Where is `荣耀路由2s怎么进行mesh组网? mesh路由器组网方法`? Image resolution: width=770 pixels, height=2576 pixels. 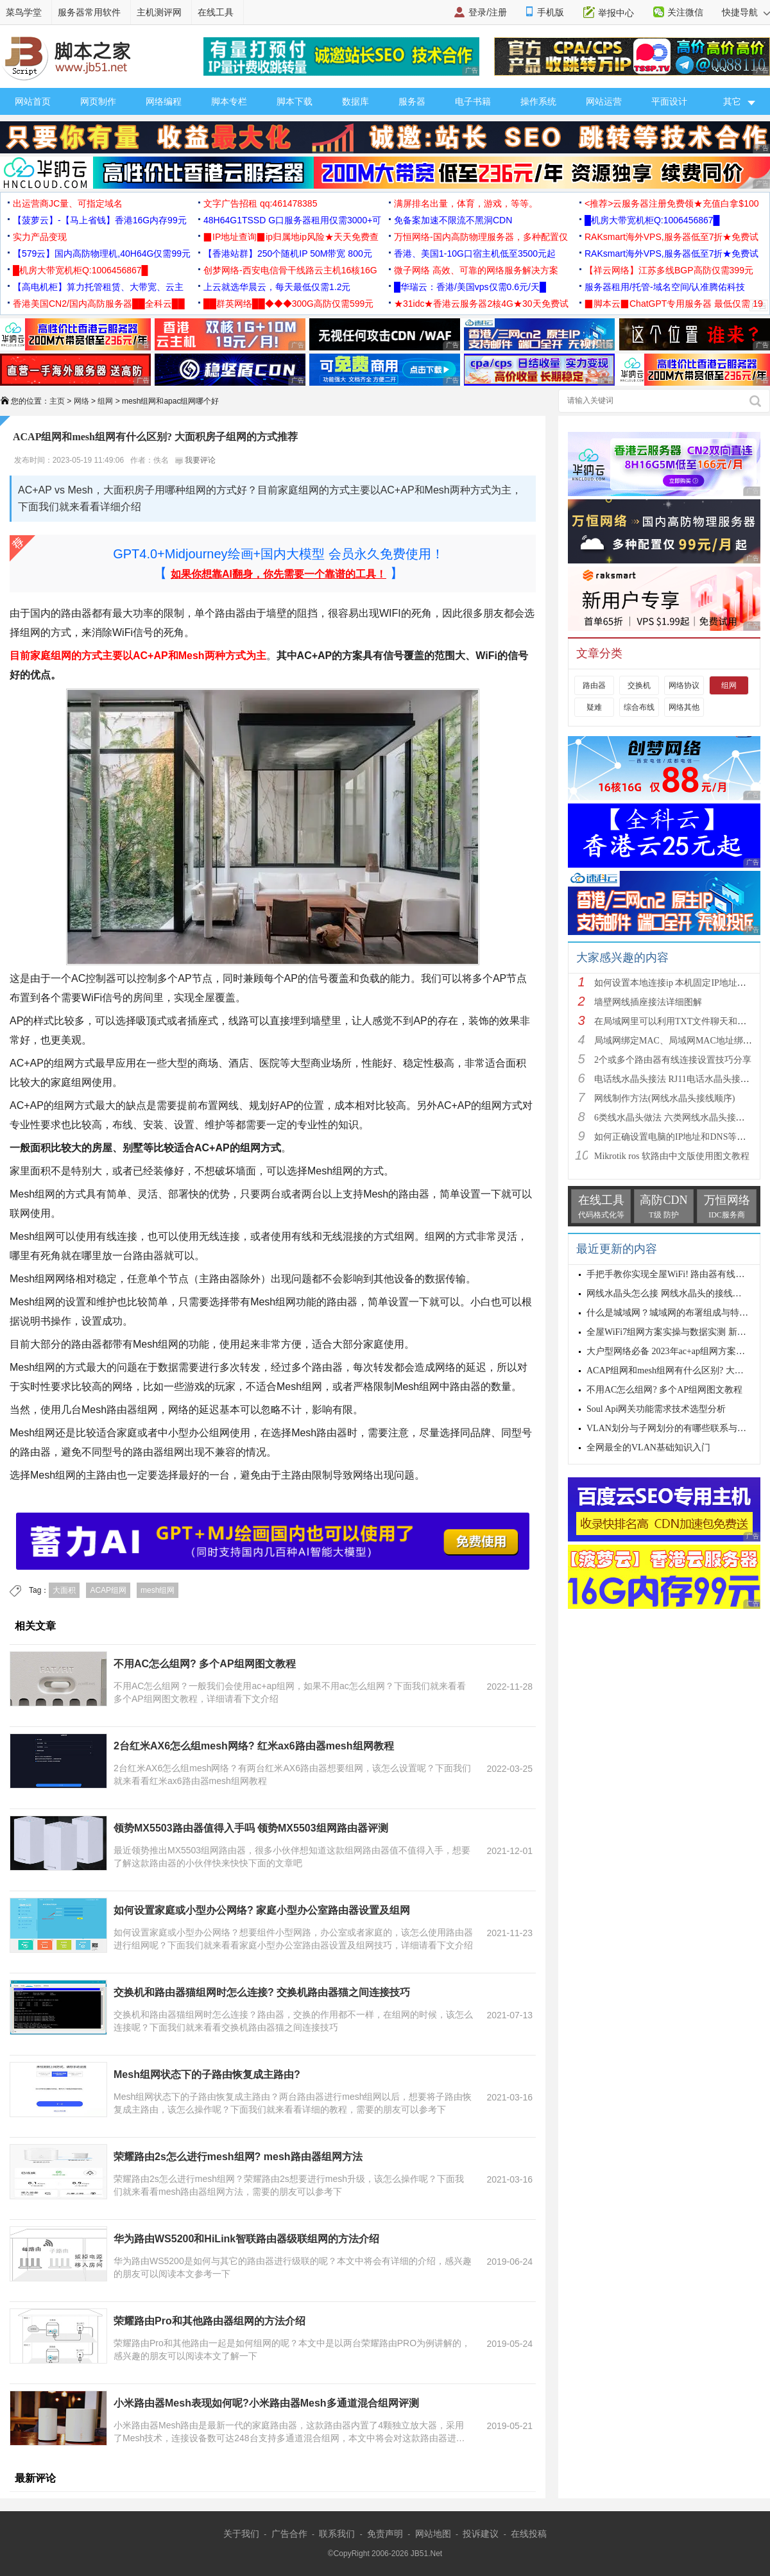 荣耀路由2s怎么进行mesh组网? mesh路由器组网方法 is located at coordinates (238, 2156).